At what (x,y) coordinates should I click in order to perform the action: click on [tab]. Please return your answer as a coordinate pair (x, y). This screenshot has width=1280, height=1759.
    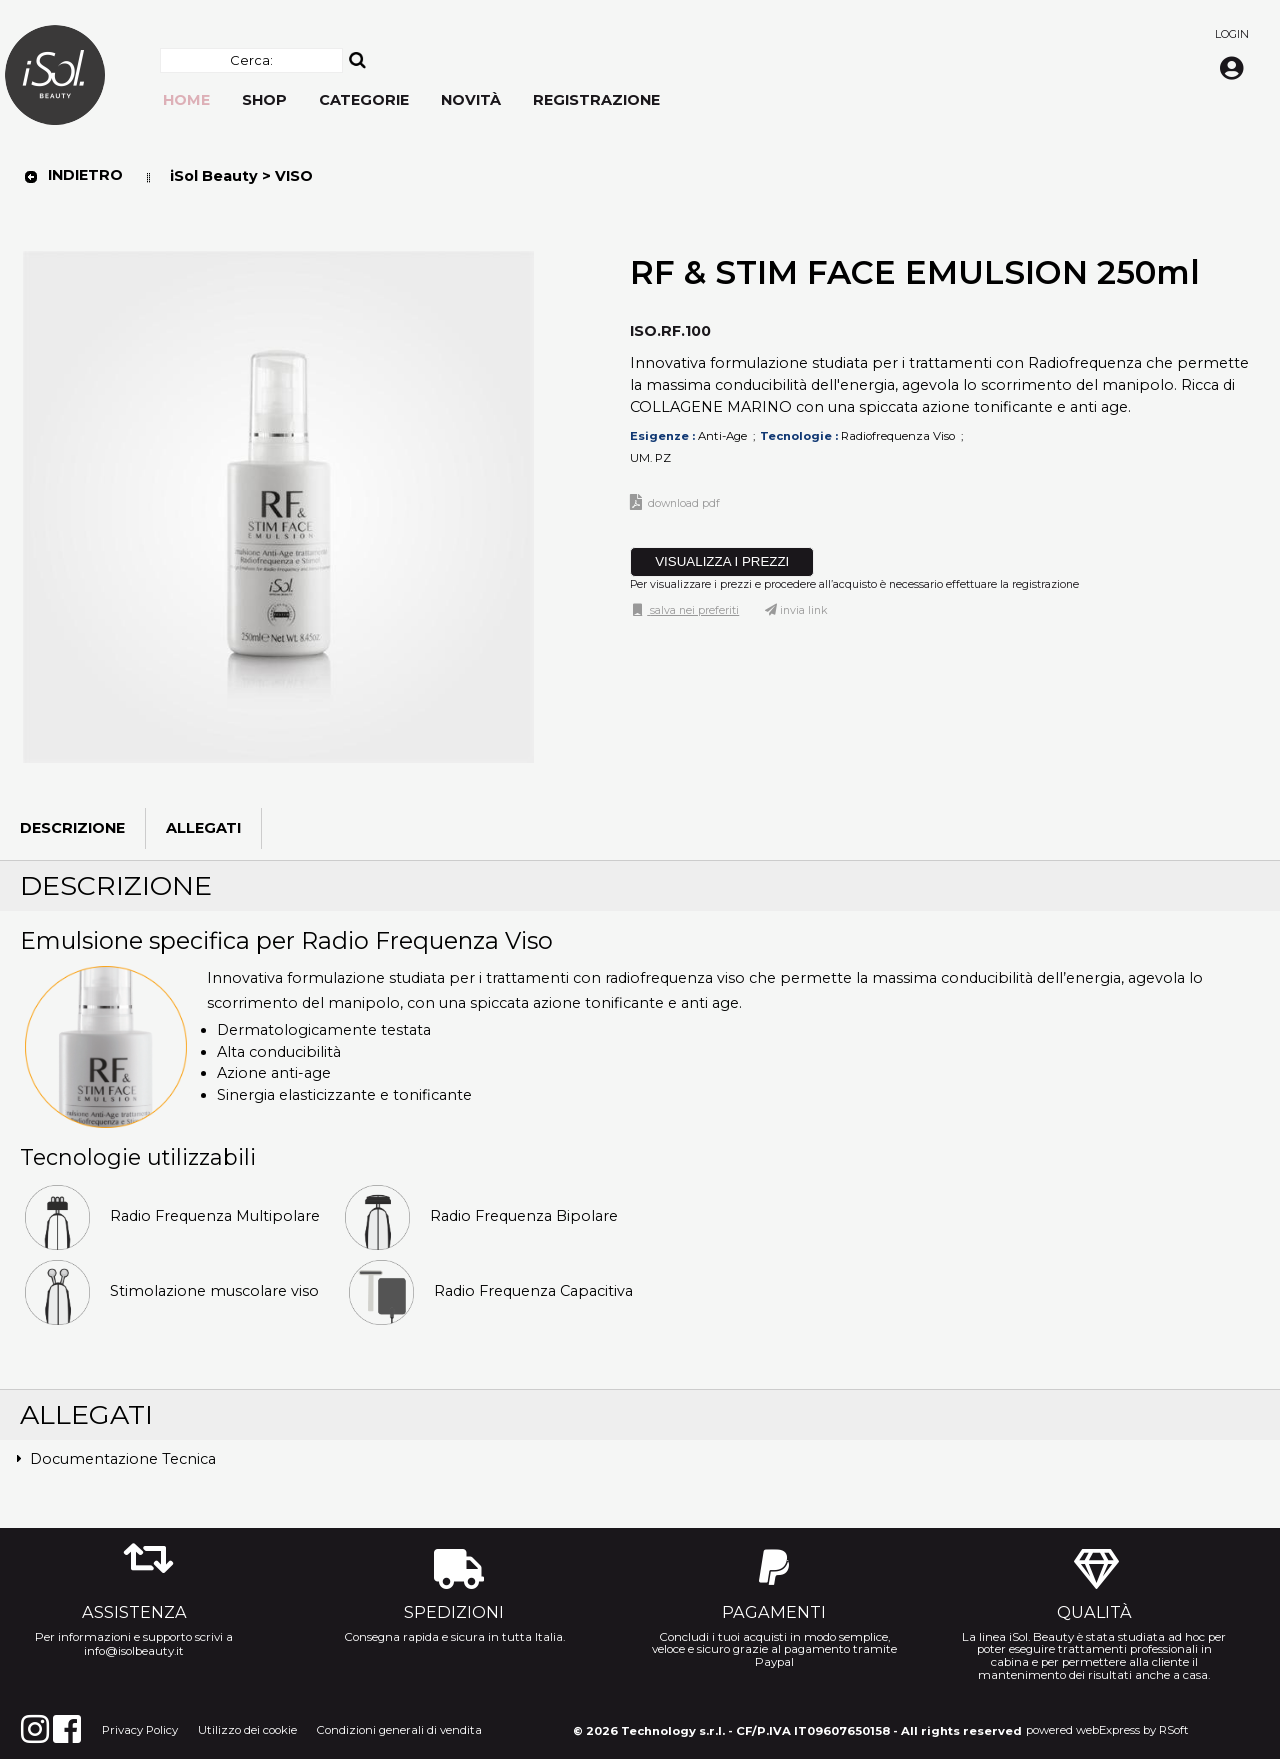
    Looking at the image, I should click on (640, 1460).